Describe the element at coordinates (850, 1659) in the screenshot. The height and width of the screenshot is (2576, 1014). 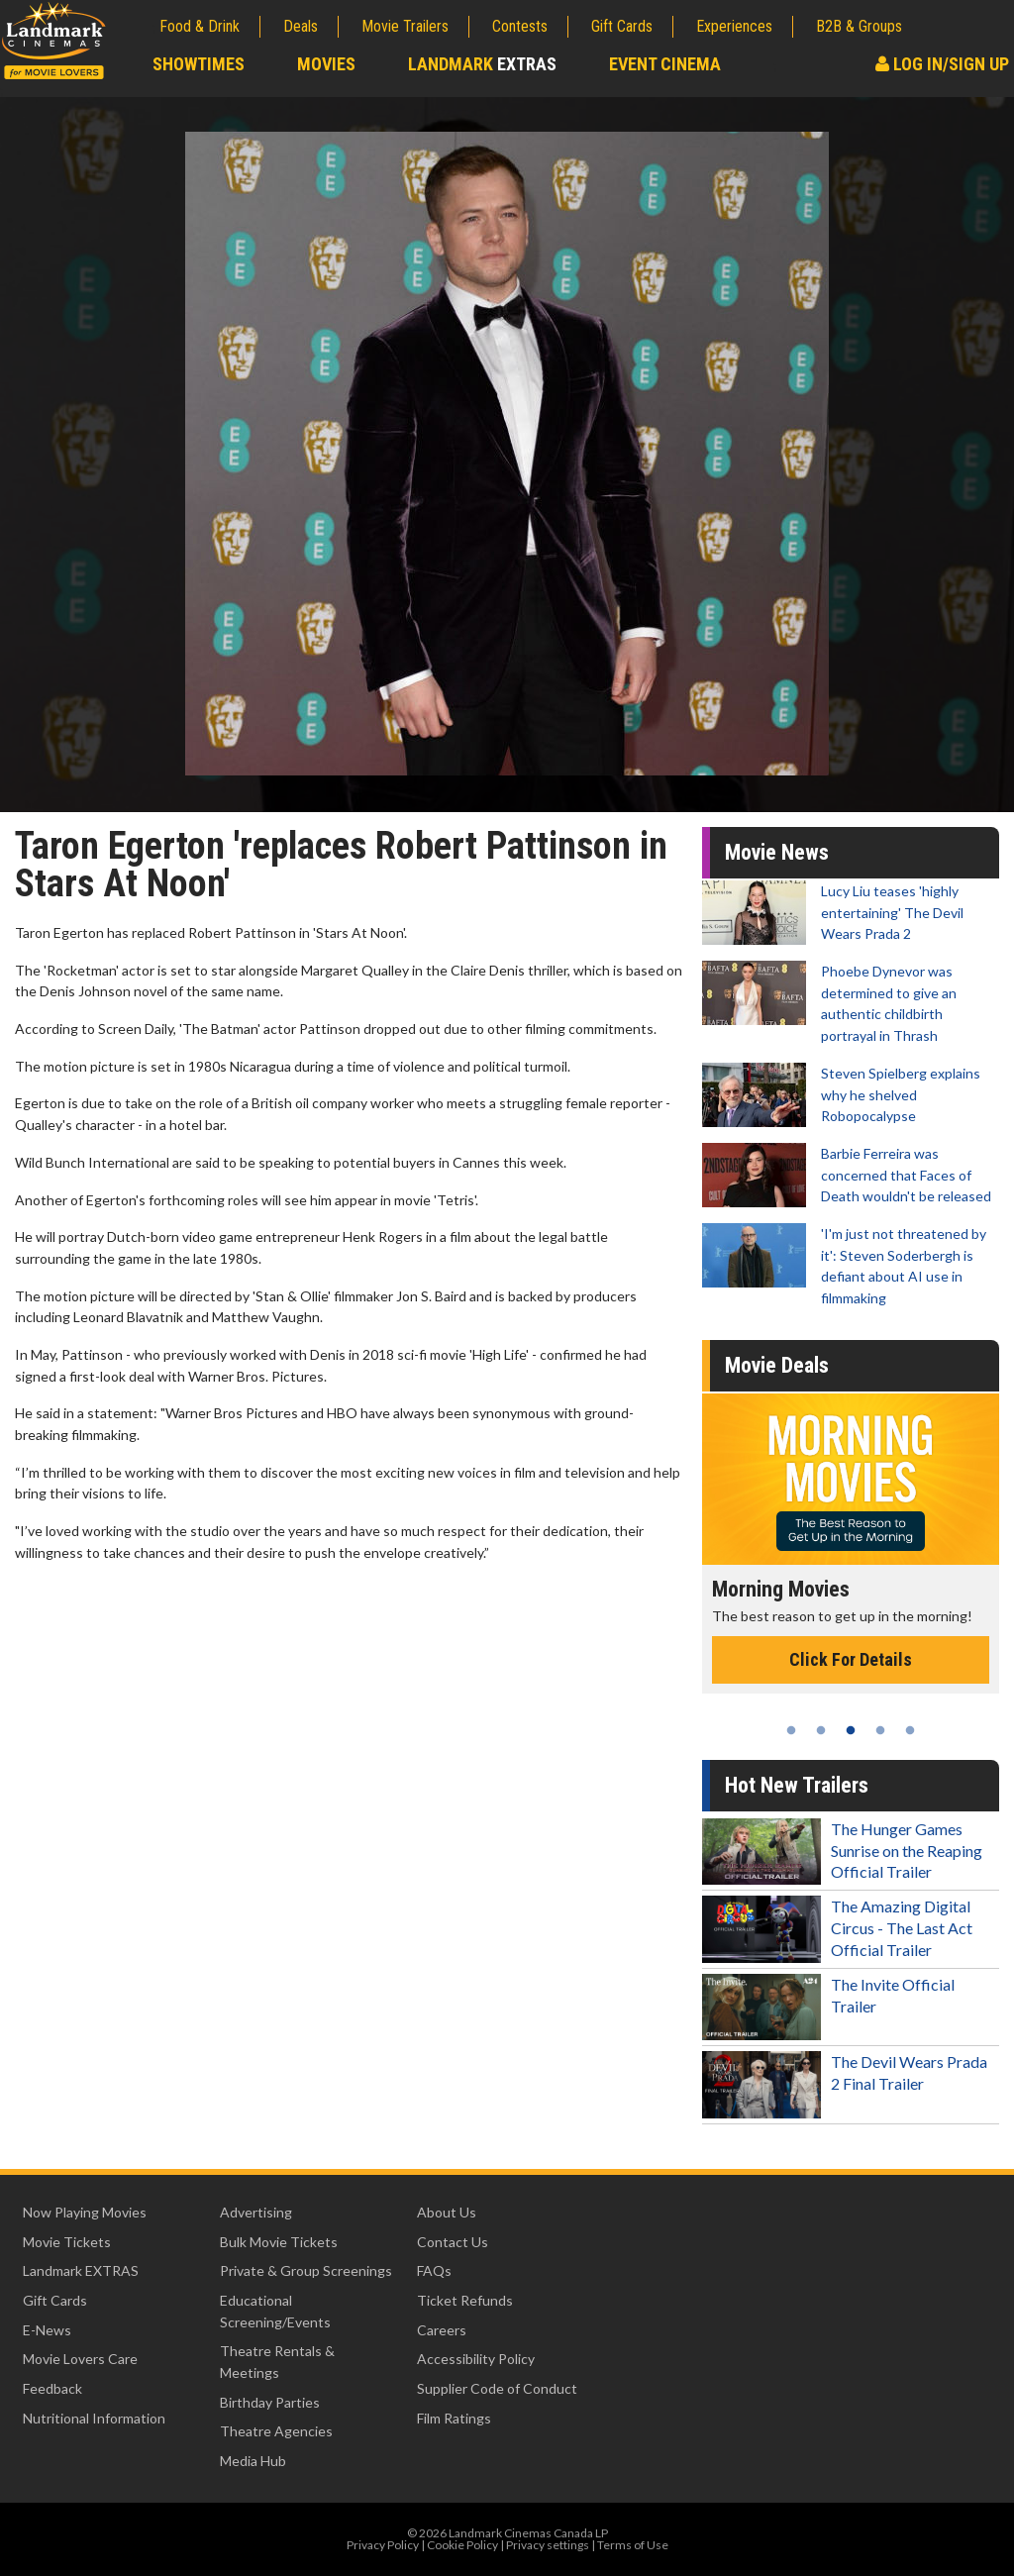
I see `Click For Details [Click for details - Morning Movies]` at that location.